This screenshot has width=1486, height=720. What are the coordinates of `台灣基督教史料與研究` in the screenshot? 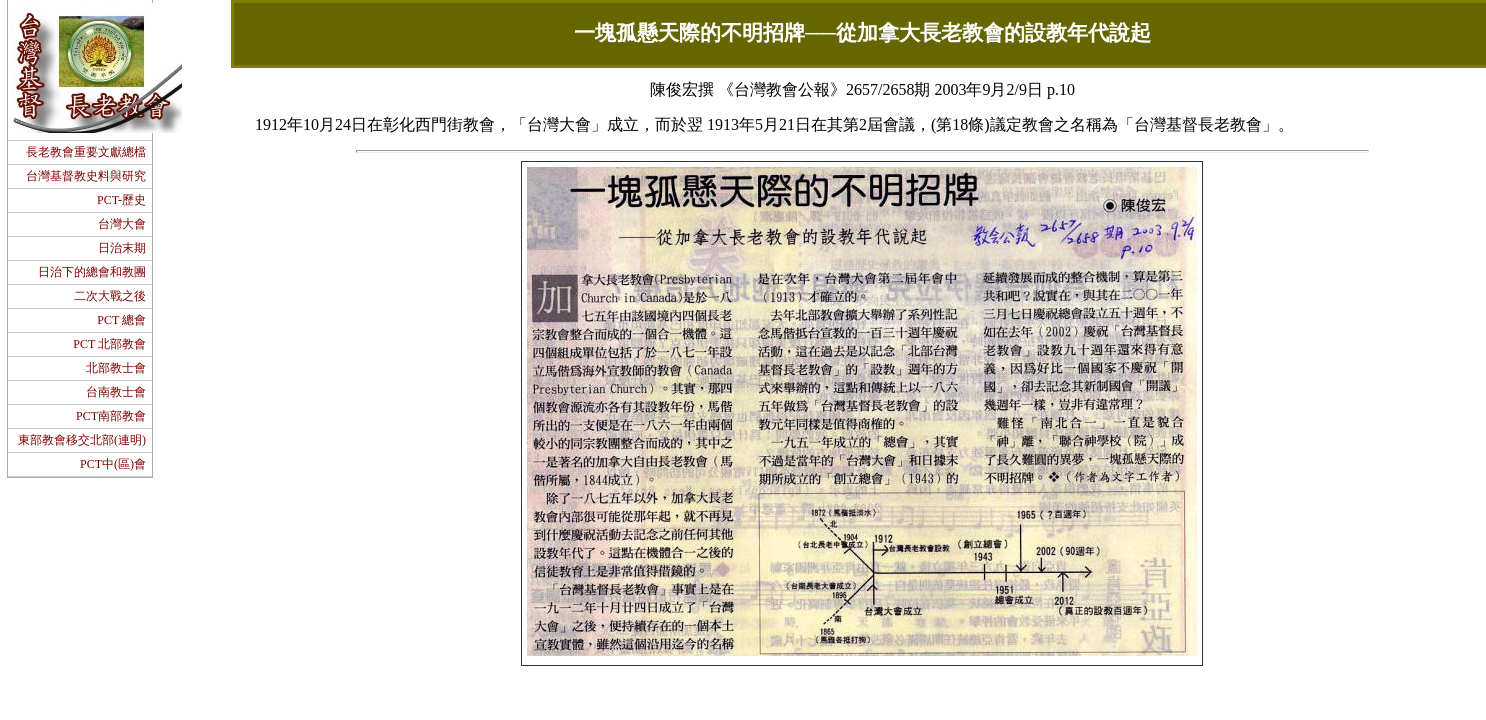 It's located at (86, 176).